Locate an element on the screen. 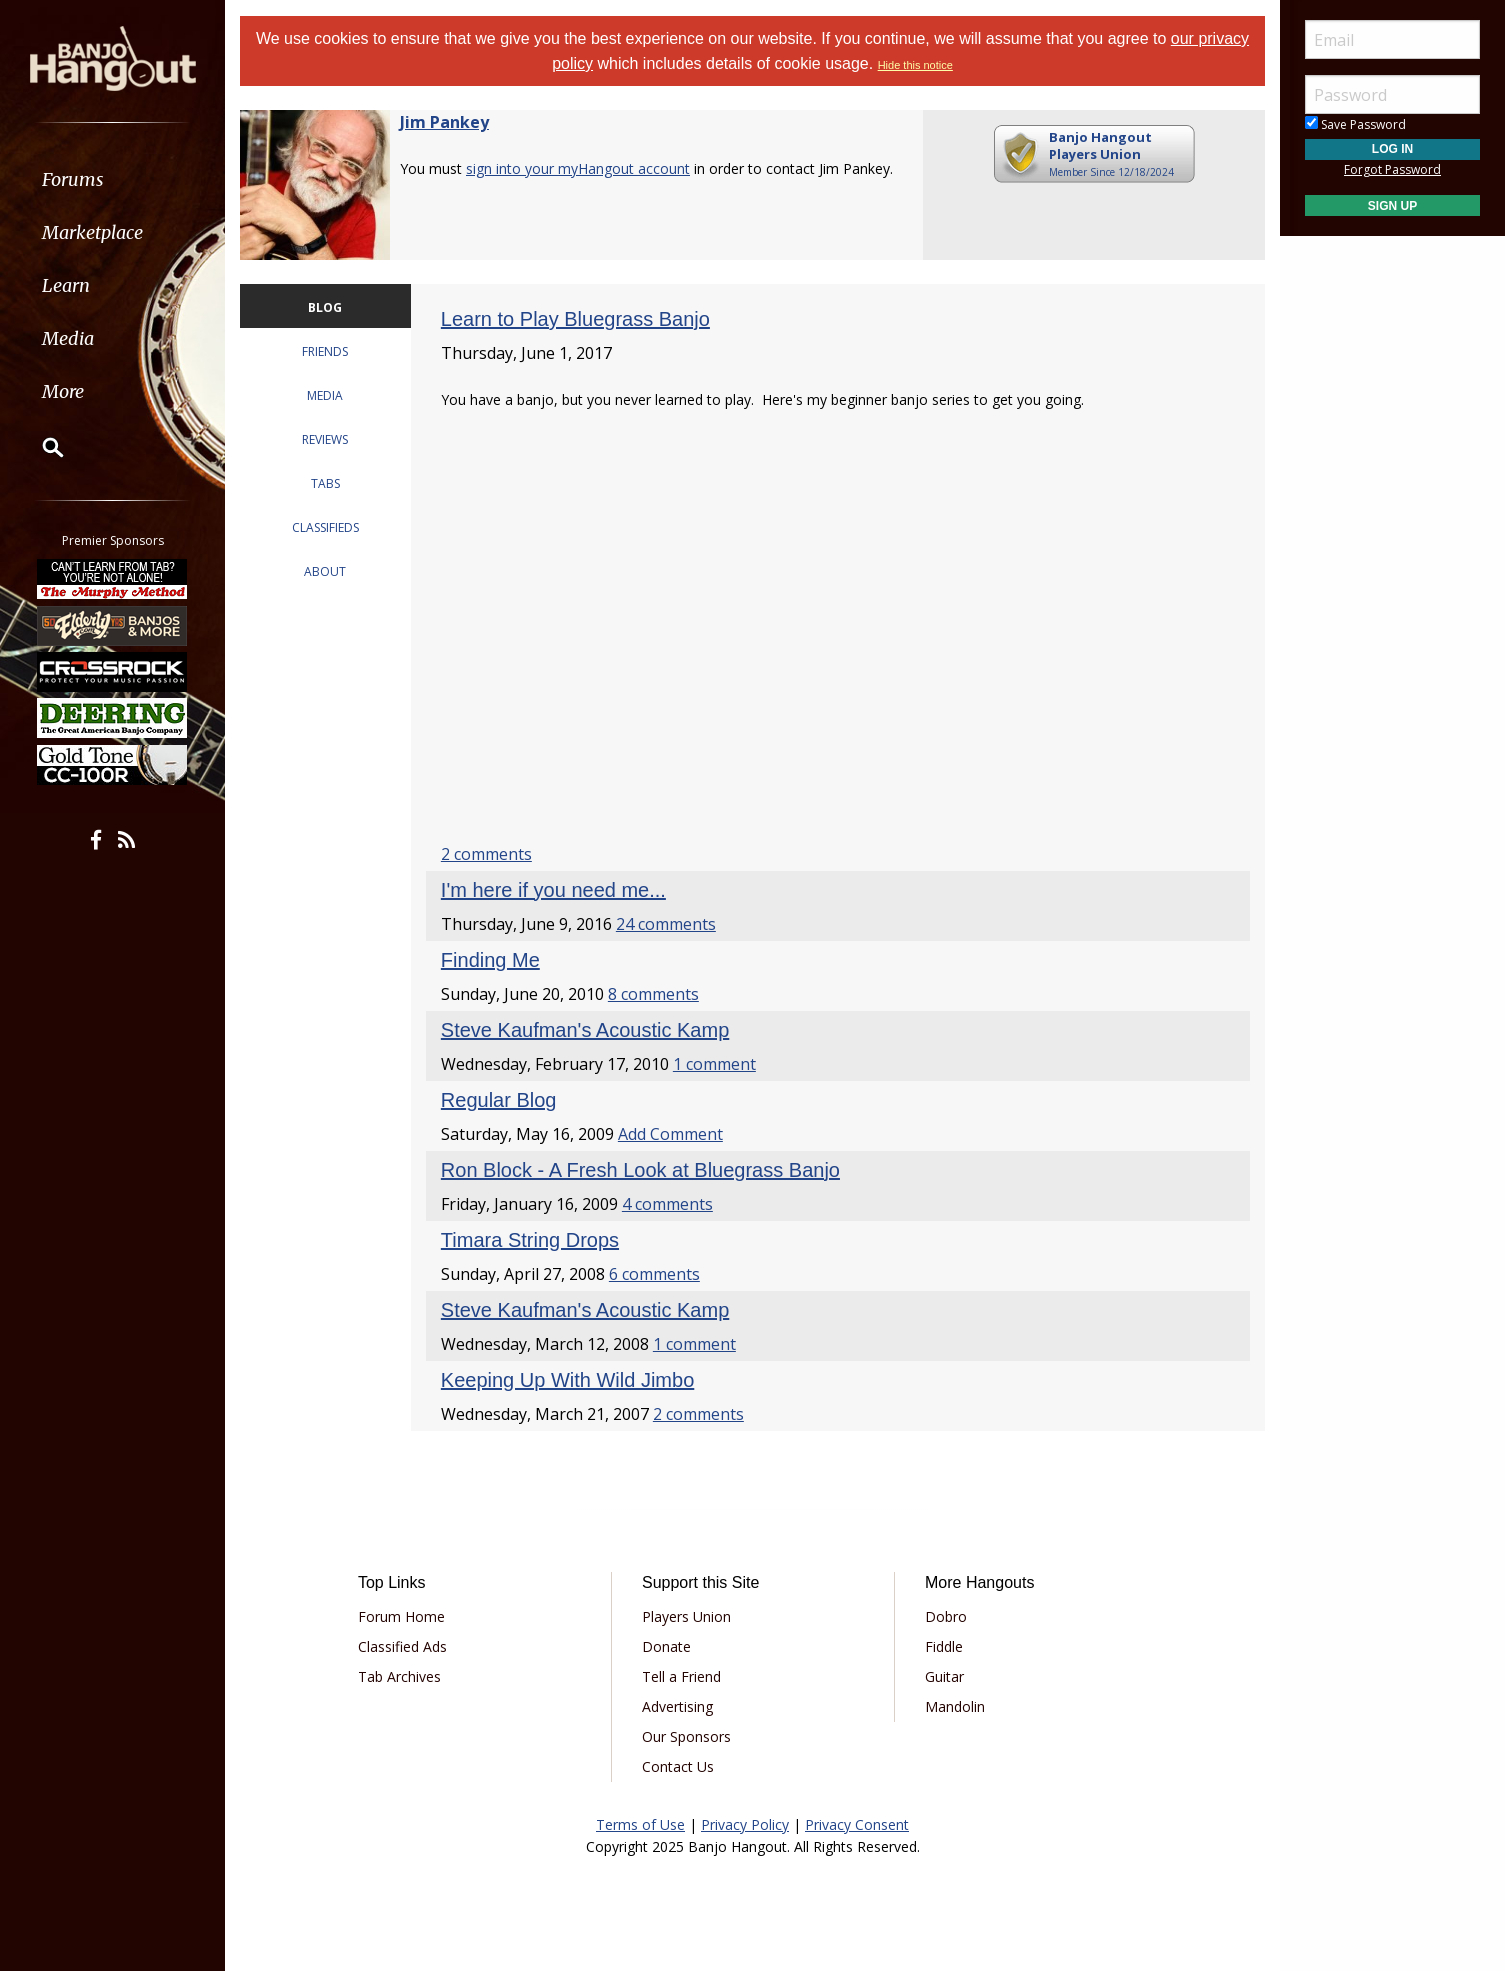 The height and width of the screenshot is (1971, 1505). Contact Us is located at coordinates (678, 1766).